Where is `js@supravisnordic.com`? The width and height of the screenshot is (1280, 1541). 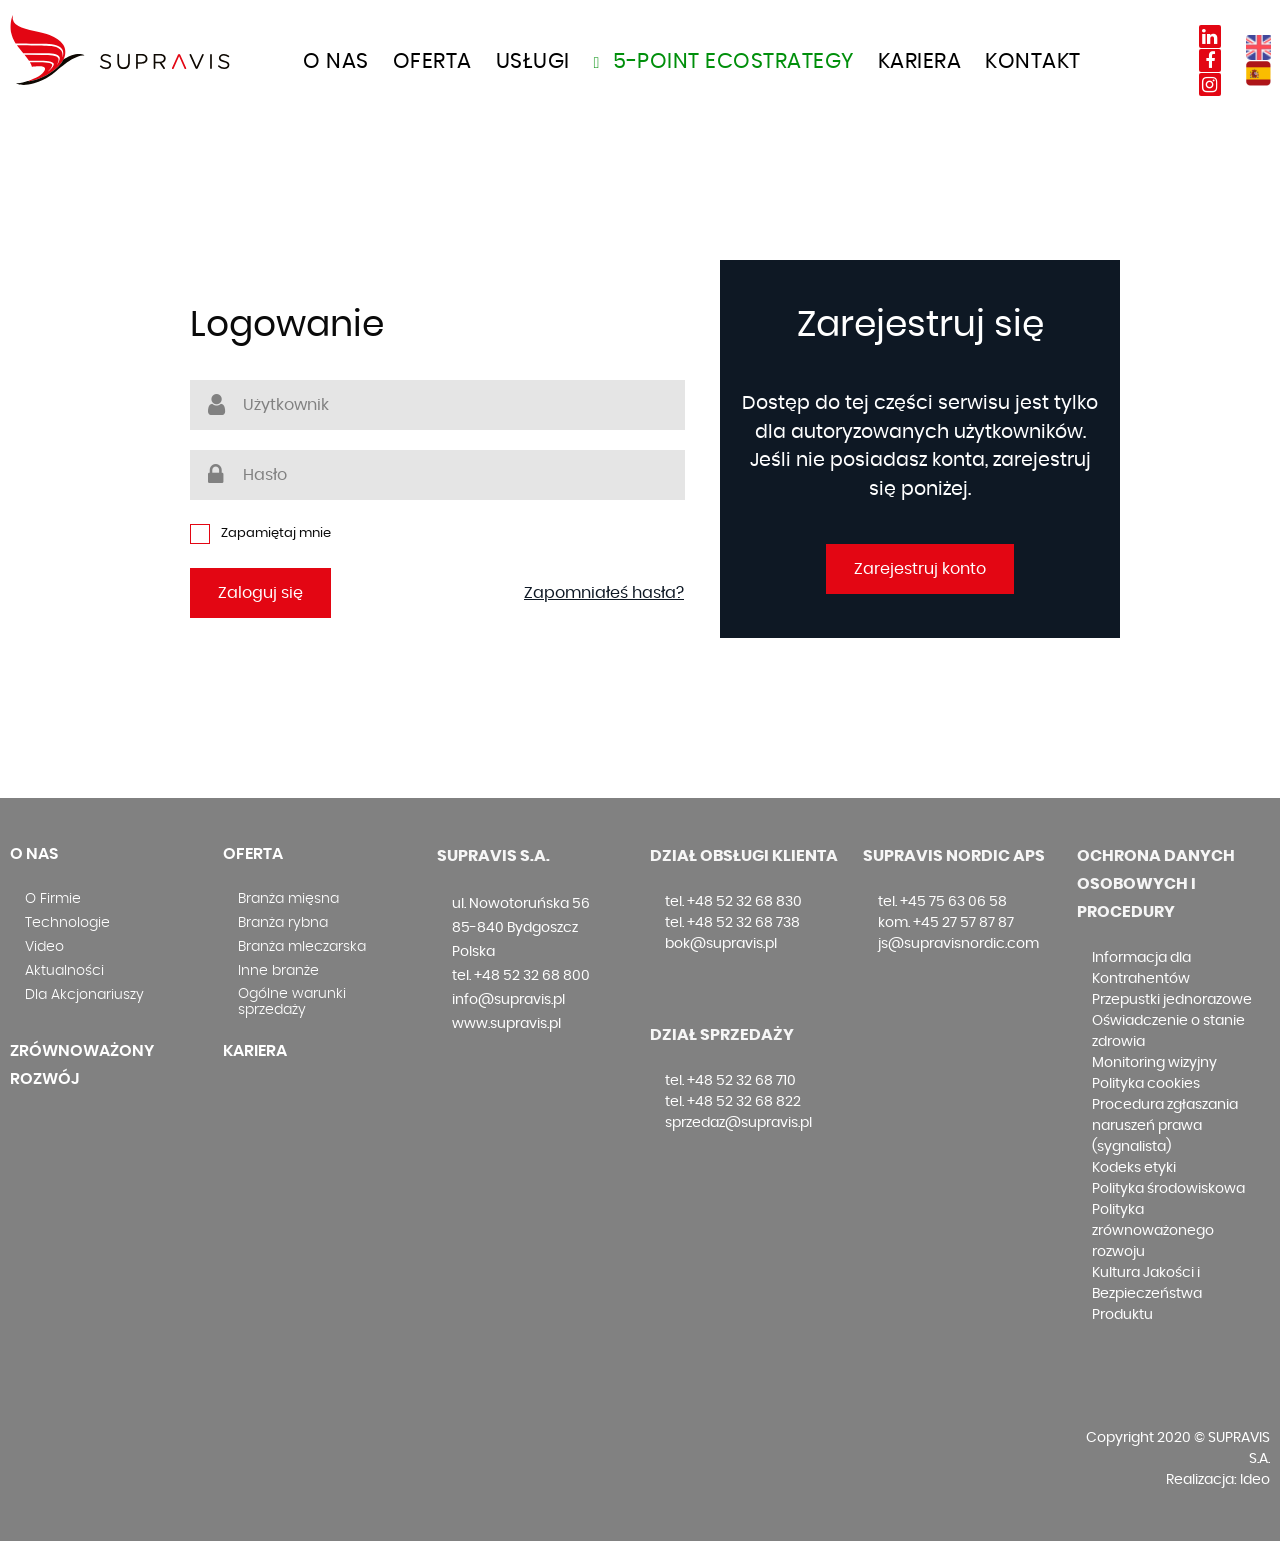
js@supravisnordic.com is located at coordinates (958, 944).